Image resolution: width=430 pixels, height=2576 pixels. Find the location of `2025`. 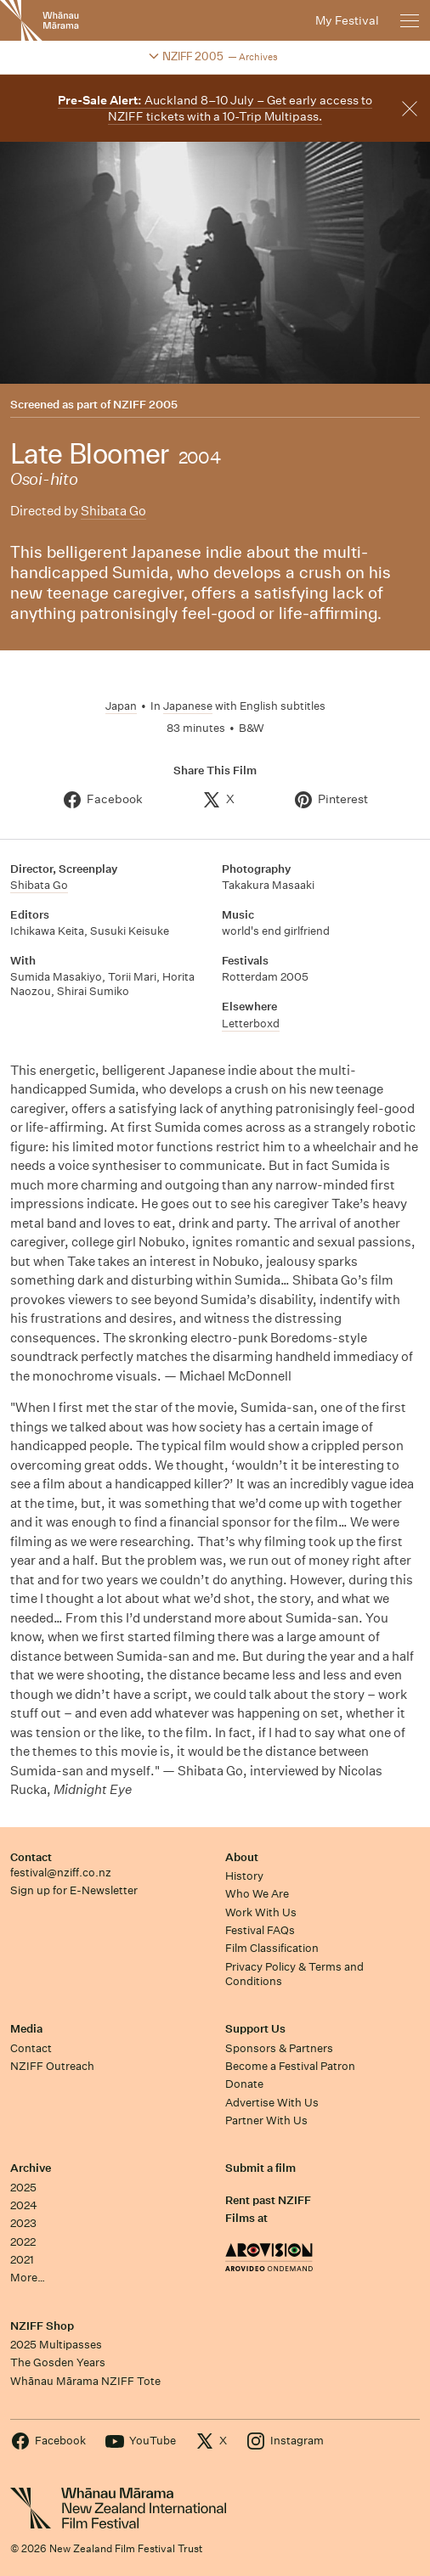

2025 is located at coordinates (23, 2187).